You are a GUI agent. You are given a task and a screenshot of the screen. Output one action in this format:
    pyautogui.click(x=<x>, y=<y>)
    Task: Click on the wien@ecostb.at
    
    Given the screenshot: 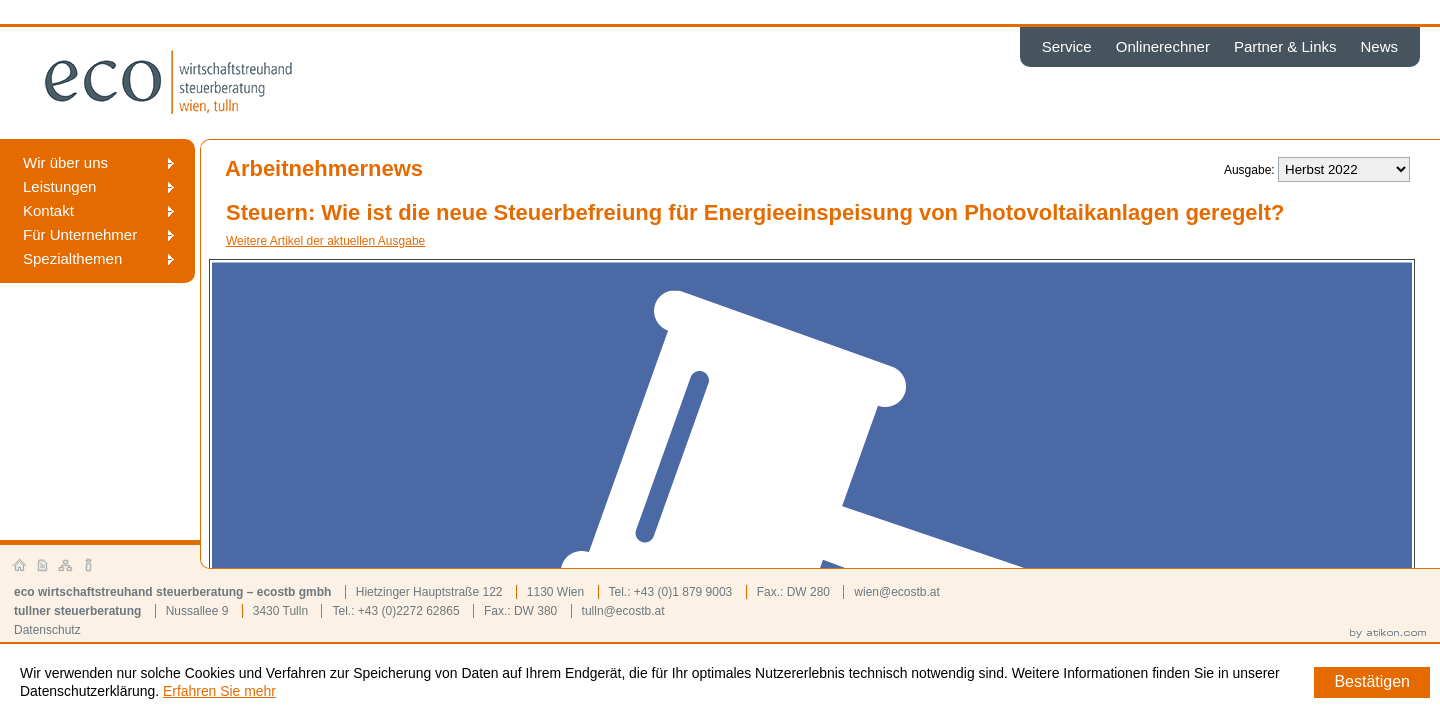 What is the action you would take?
    pyautogui.click(x=897, y=592)
    